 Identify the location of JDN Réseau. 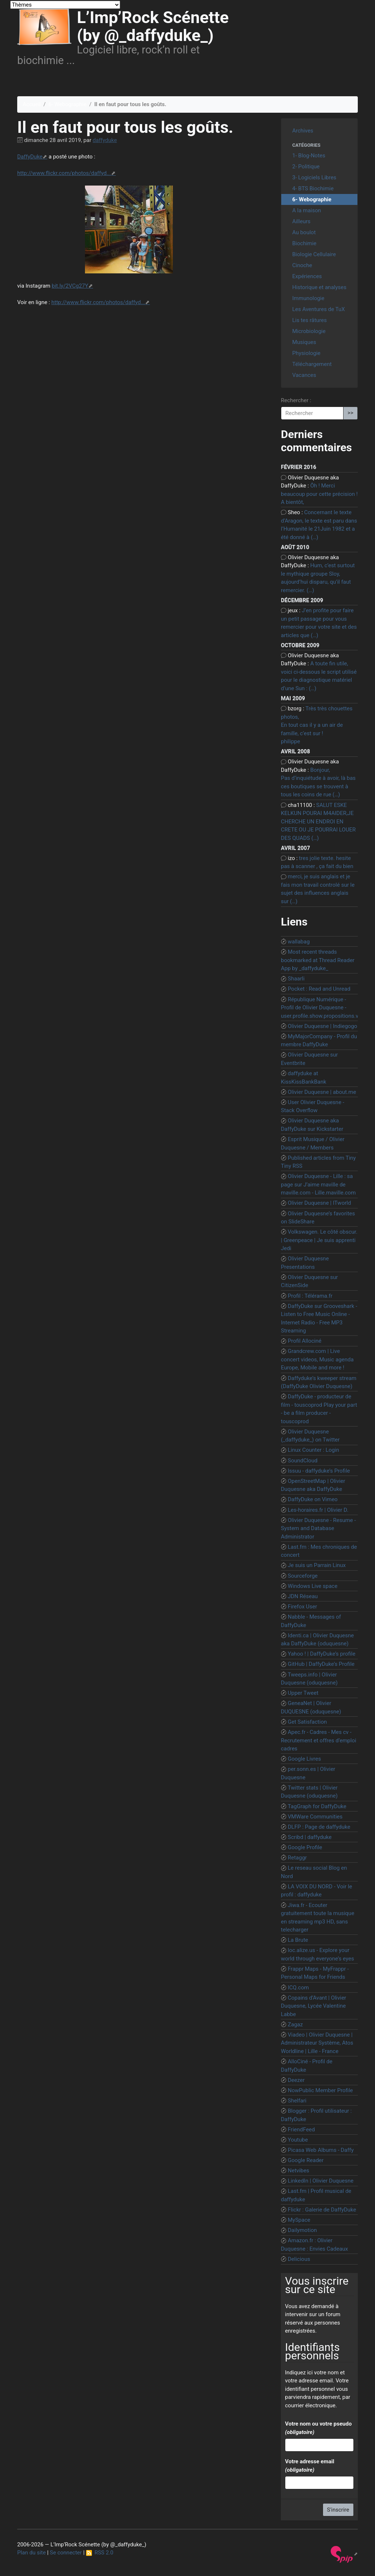
(303, 1596).